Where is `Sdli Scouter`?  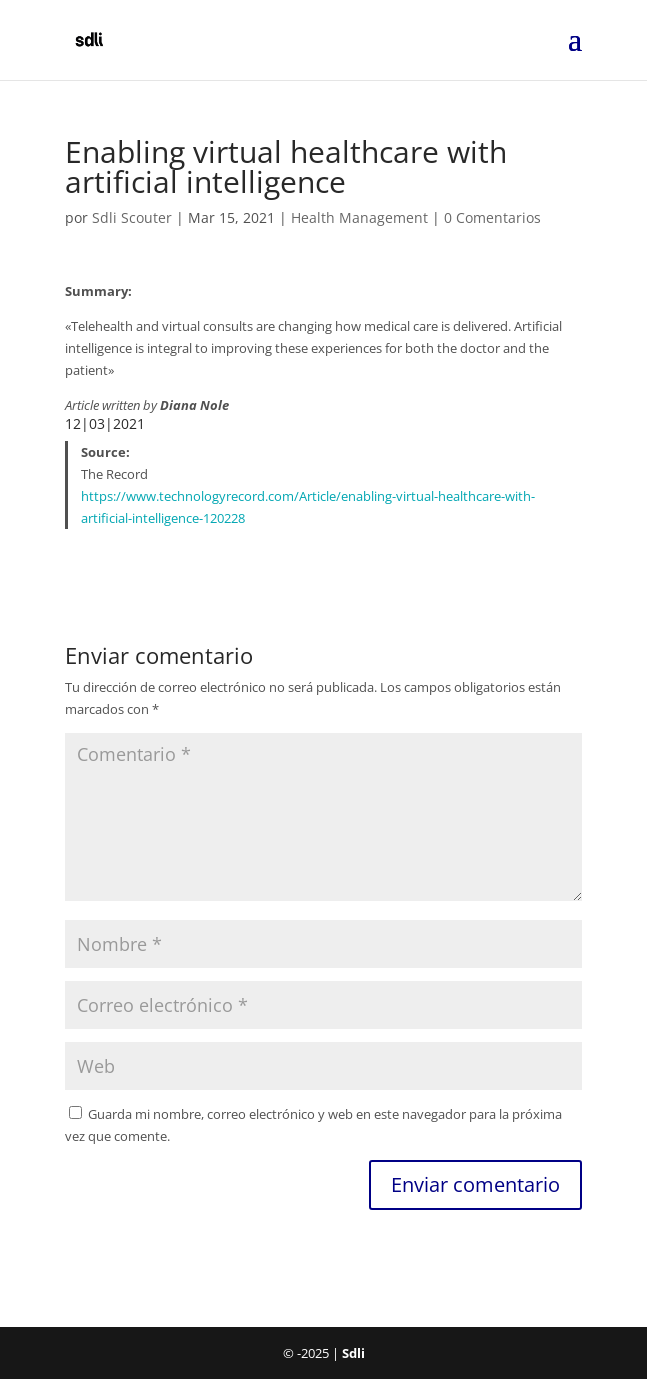
Sdli Scouter is located at coordinates (132, 217).